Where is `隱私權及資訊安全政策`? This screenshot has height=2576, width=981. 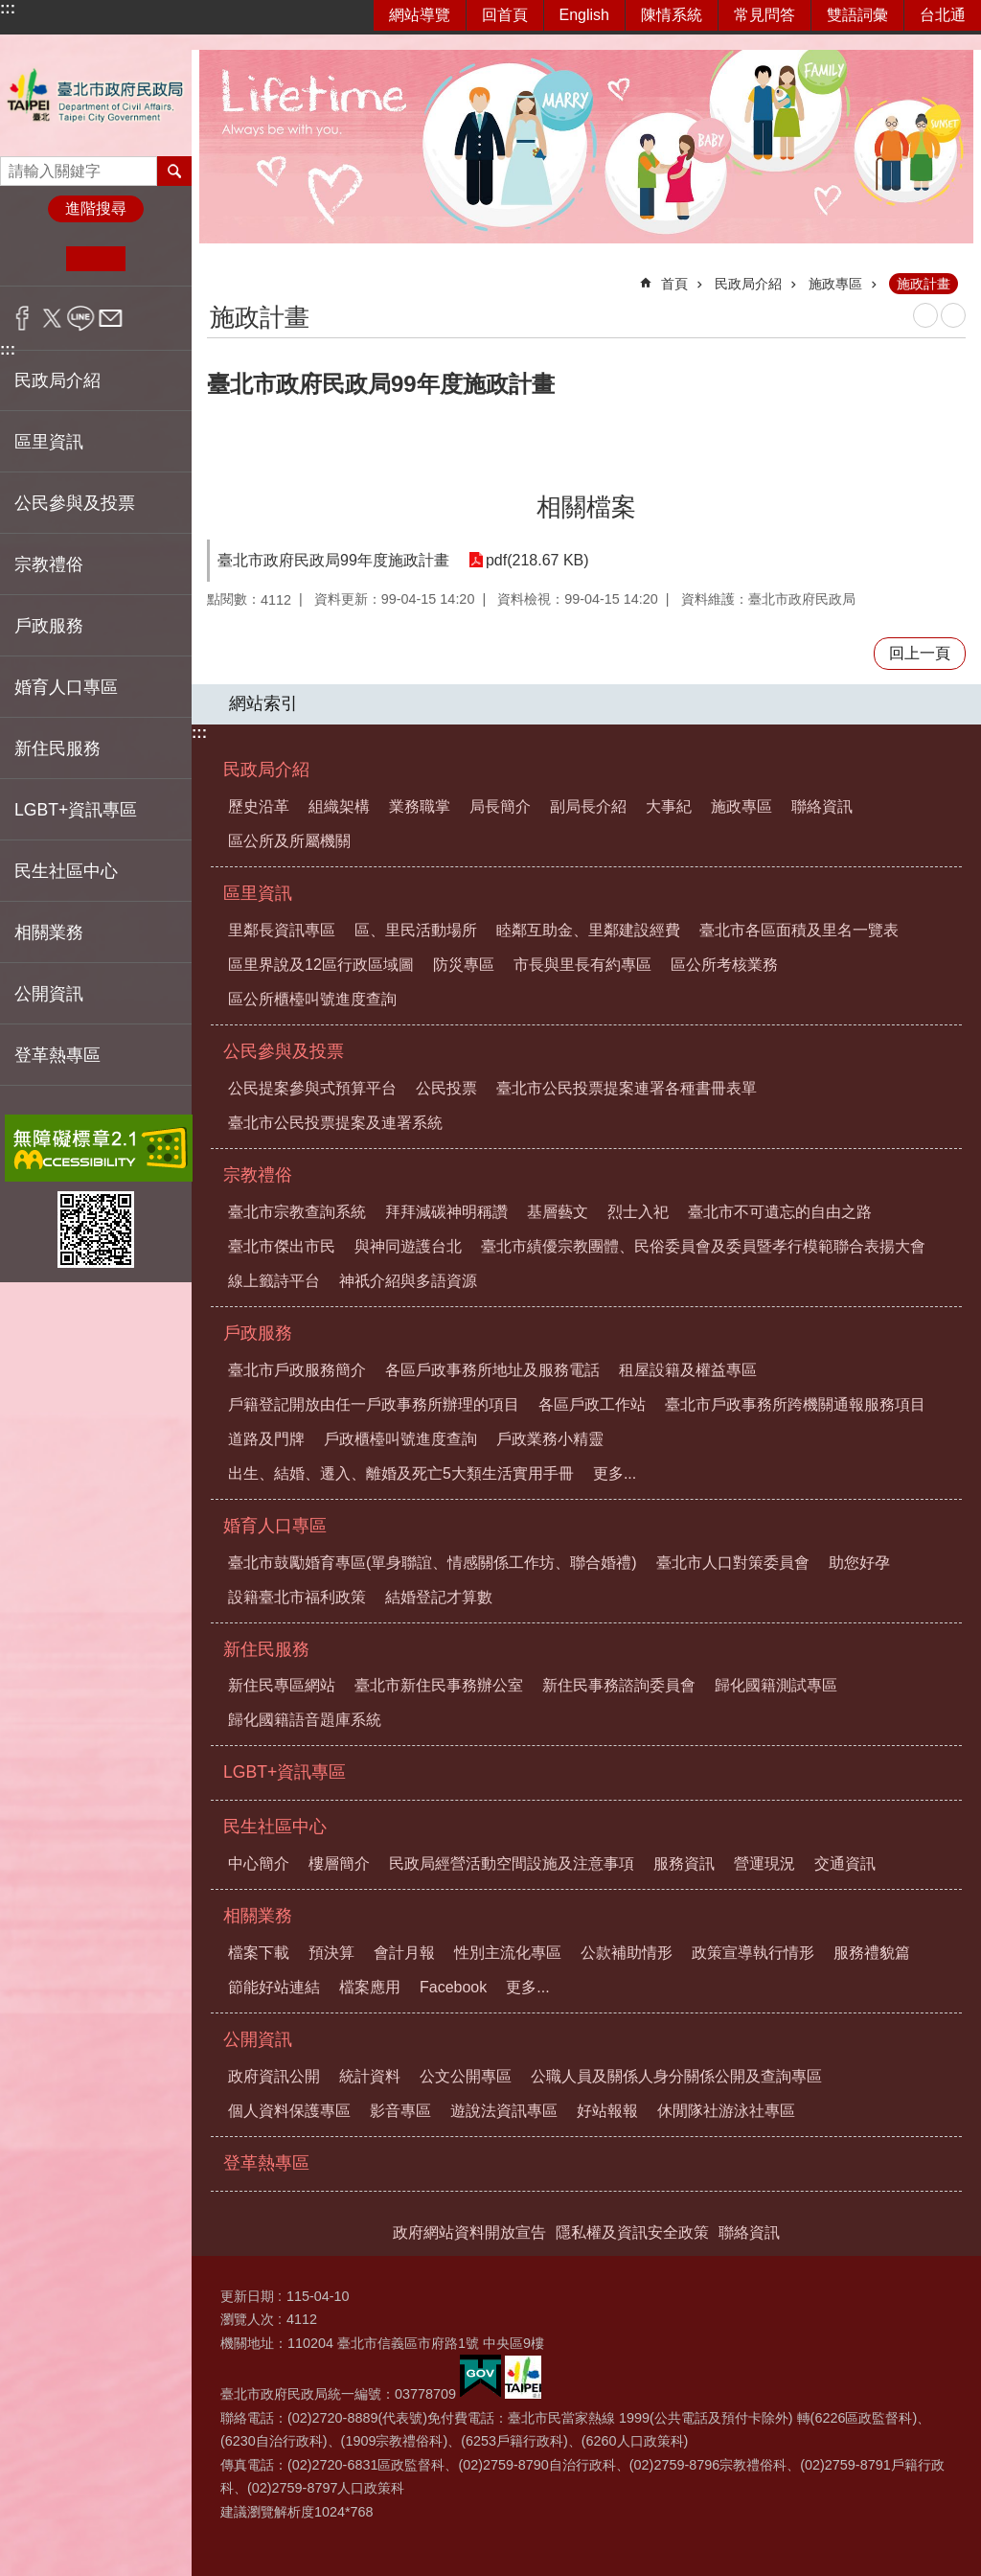
隱私權及資訊安全政策 is located at coordinates (632, 2232).